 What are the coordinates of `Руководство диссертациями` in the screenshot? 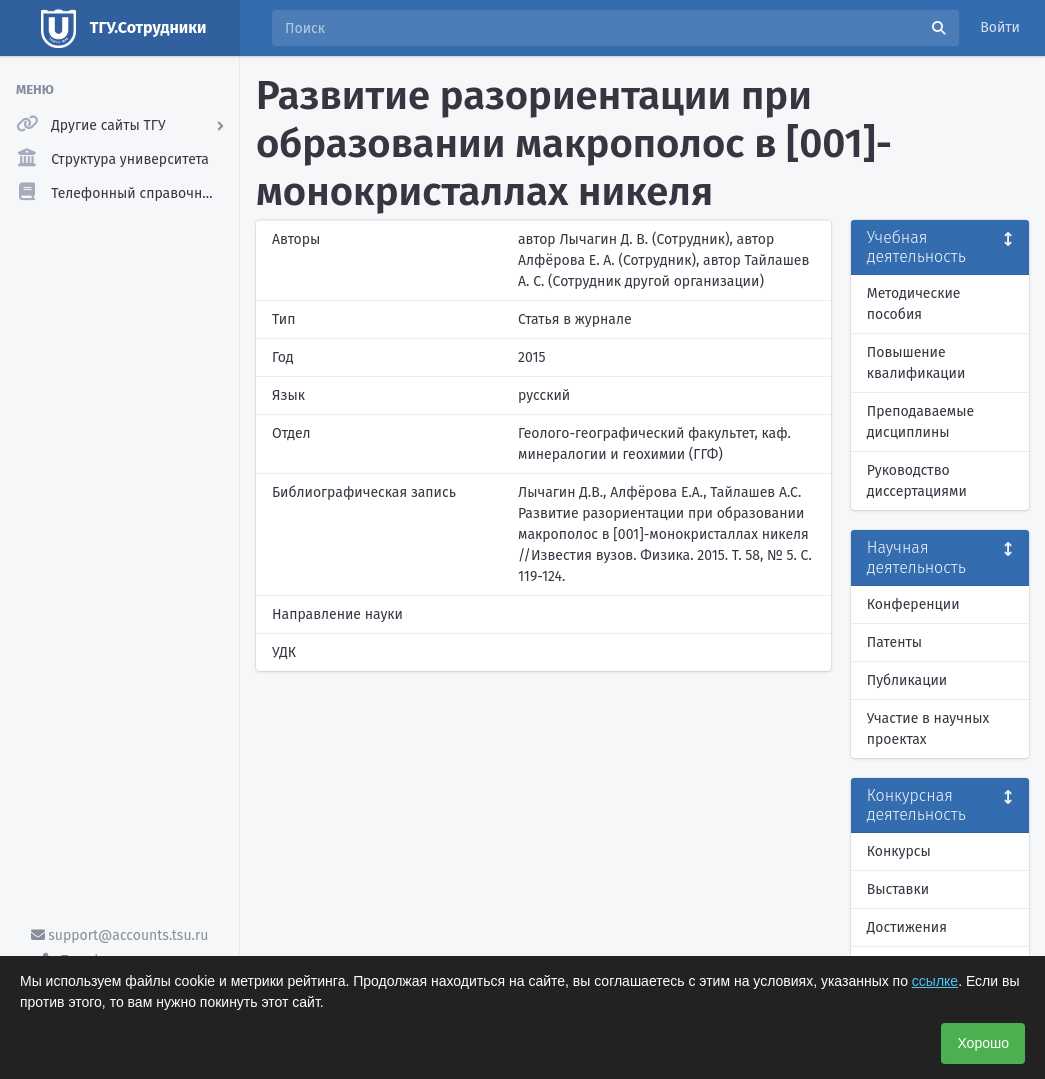 It's located at (917, 481).